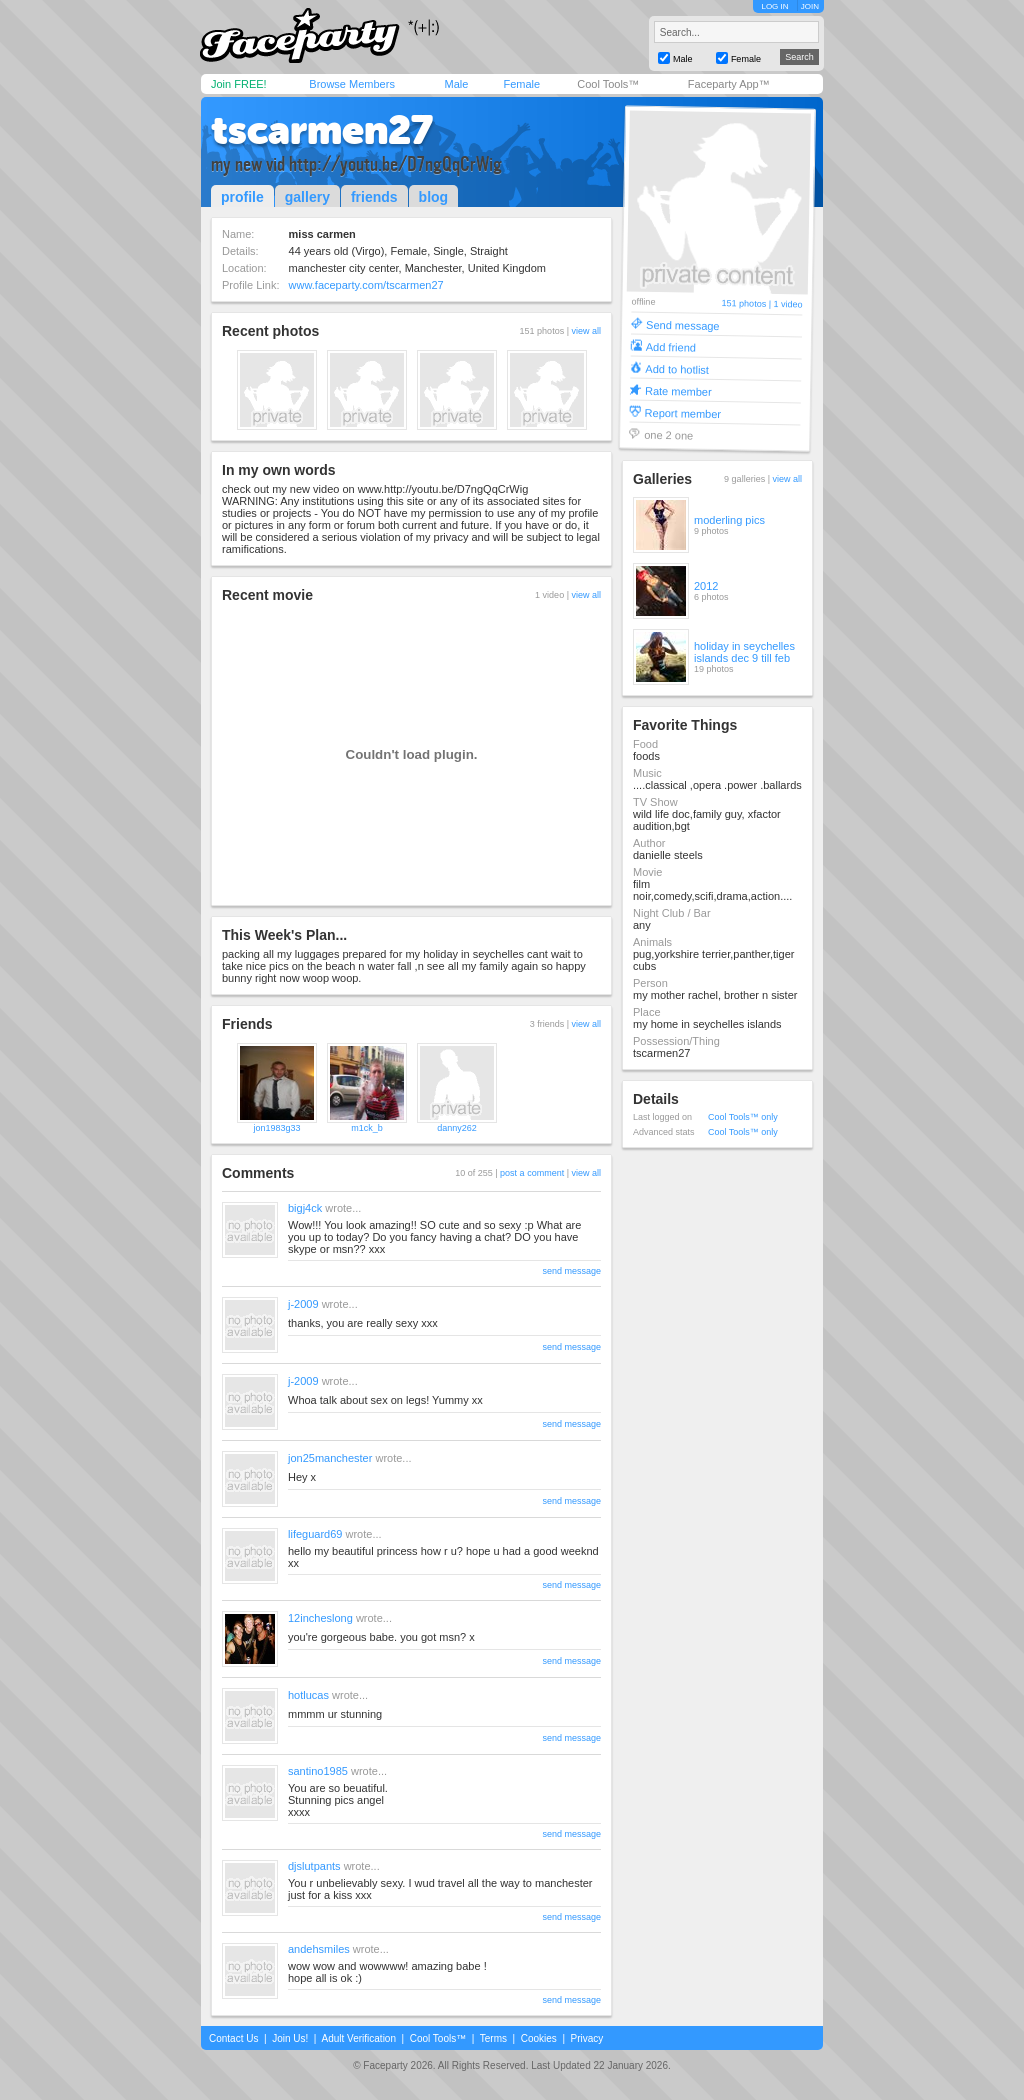 This screenshot has height=2100, width=1024. What do you see at coordinates (608, 84) in the screenshot?
I see `Cool Tools™` at bounding box center [608, 84].